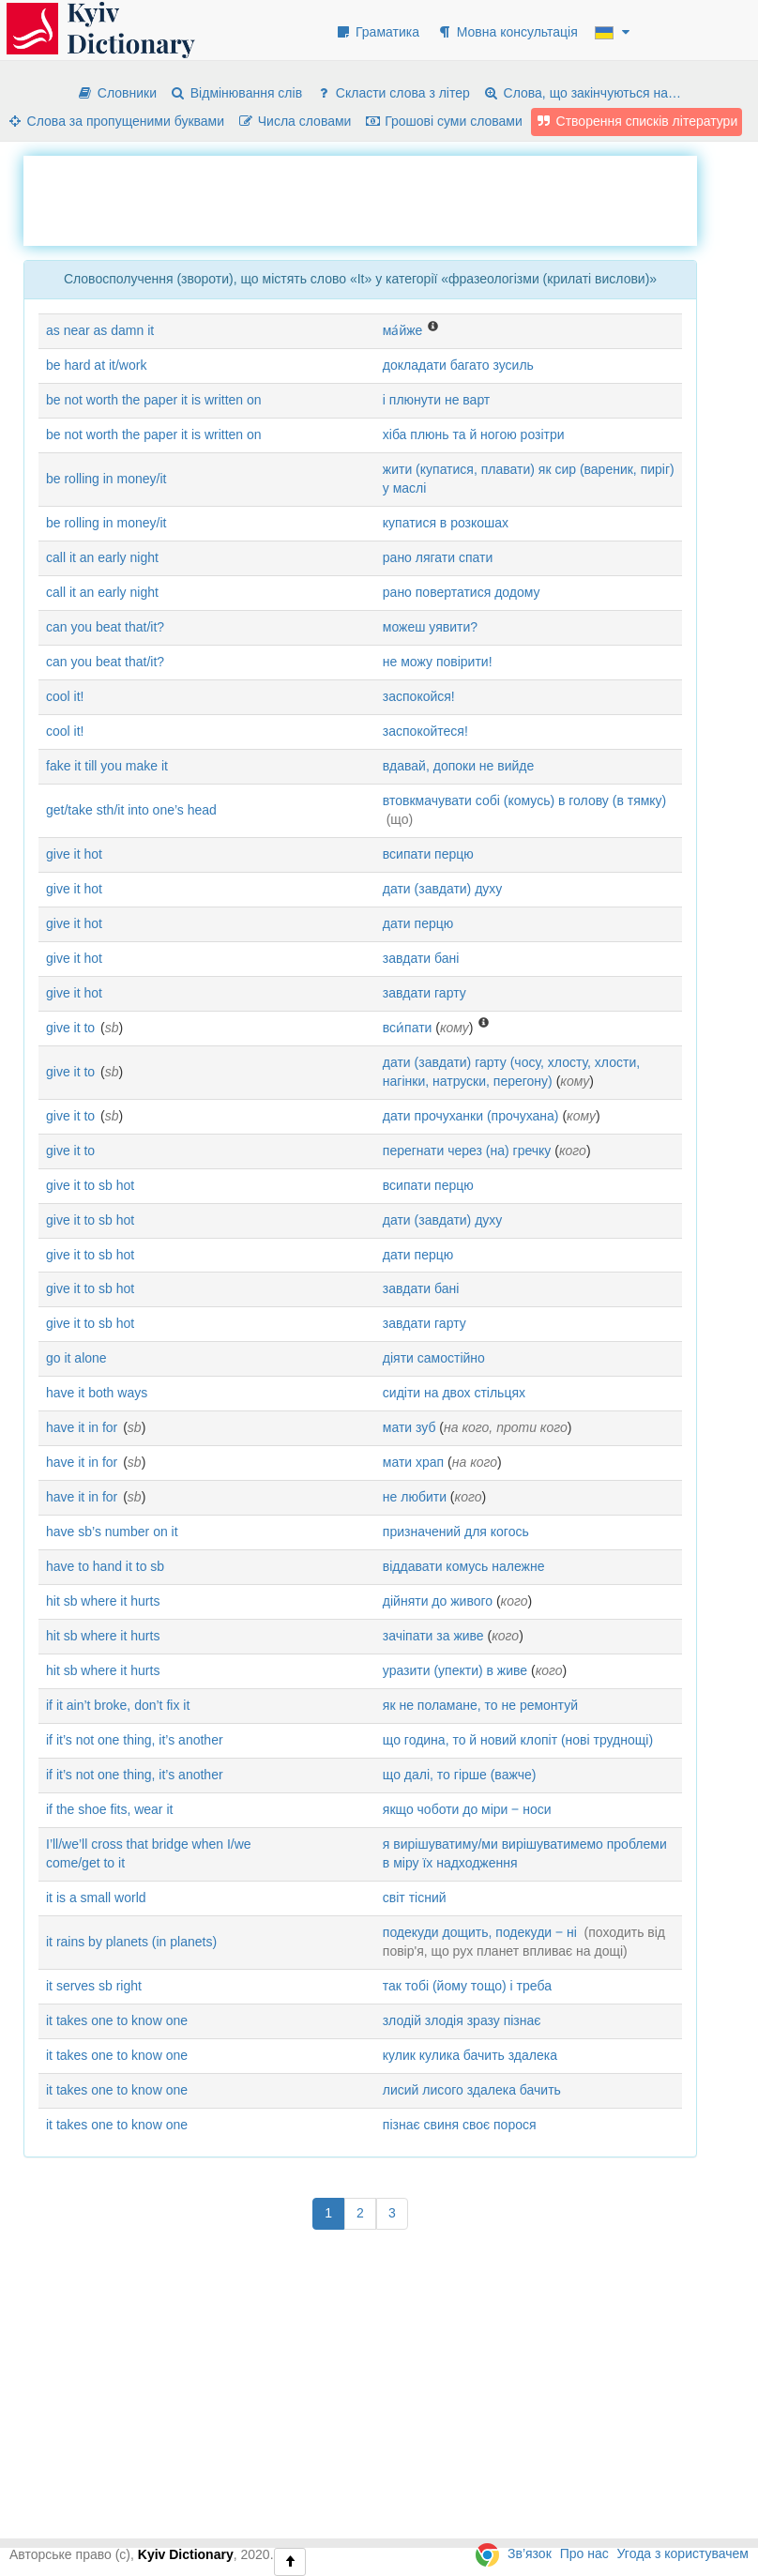  Describe the element at coordinates (461, 592) in the screenshot. I see `рано повертатися додому` at that location.